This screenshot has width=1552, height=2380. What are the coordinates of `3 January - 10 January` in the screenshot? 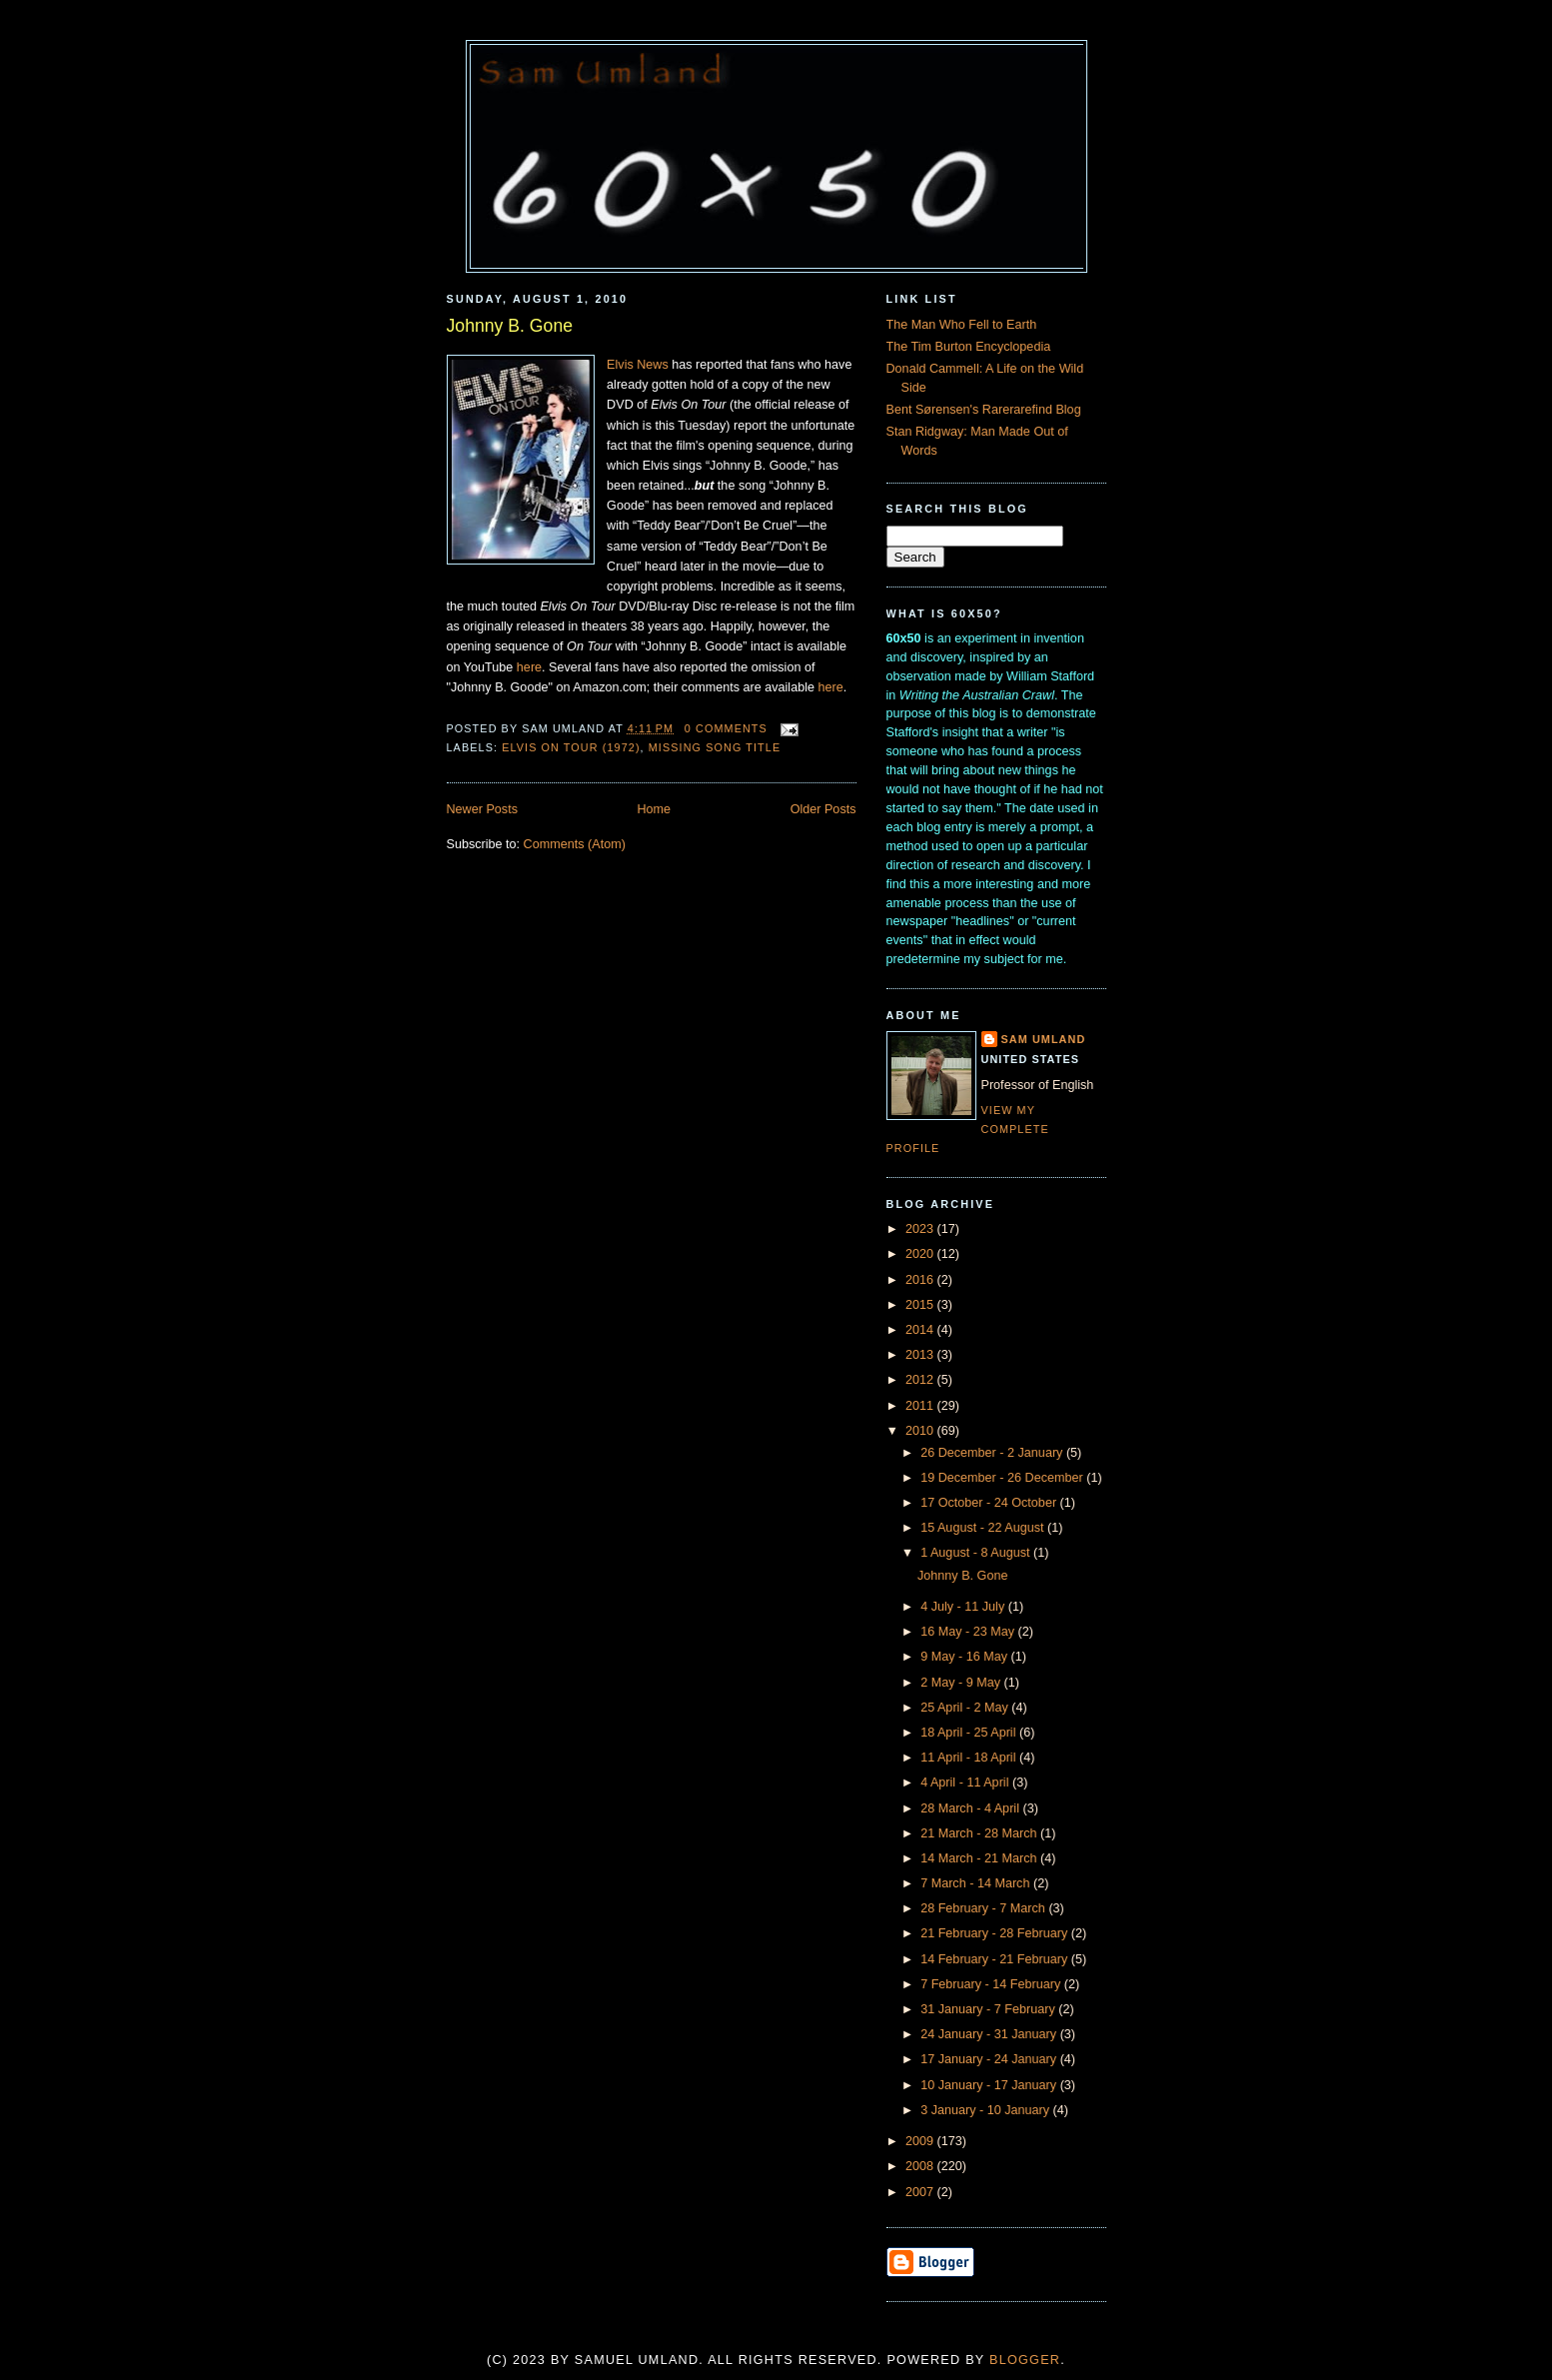 It's located at (986, 2110).